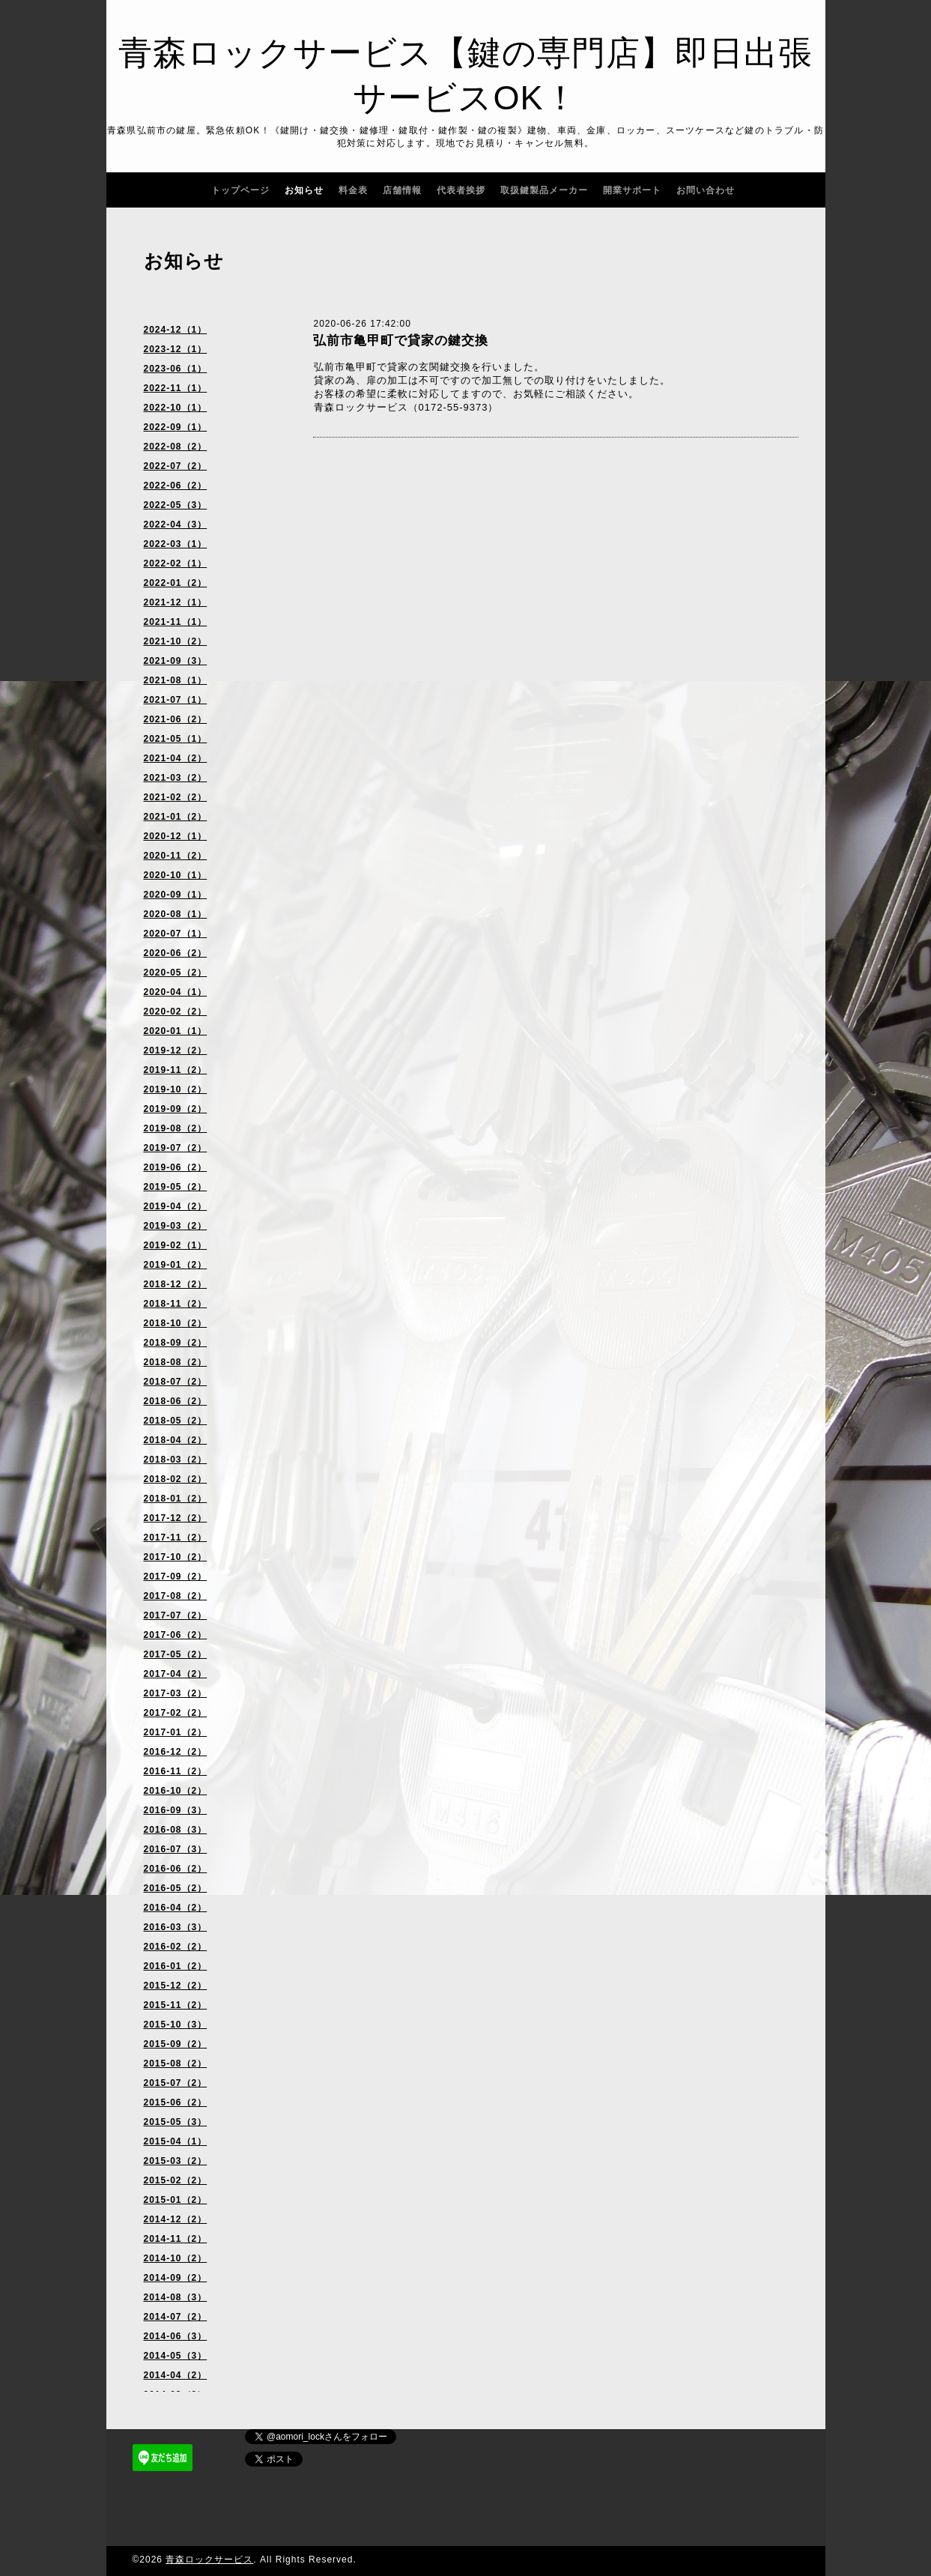  I want to click on 2014-08（3）, so click(175, 2297).